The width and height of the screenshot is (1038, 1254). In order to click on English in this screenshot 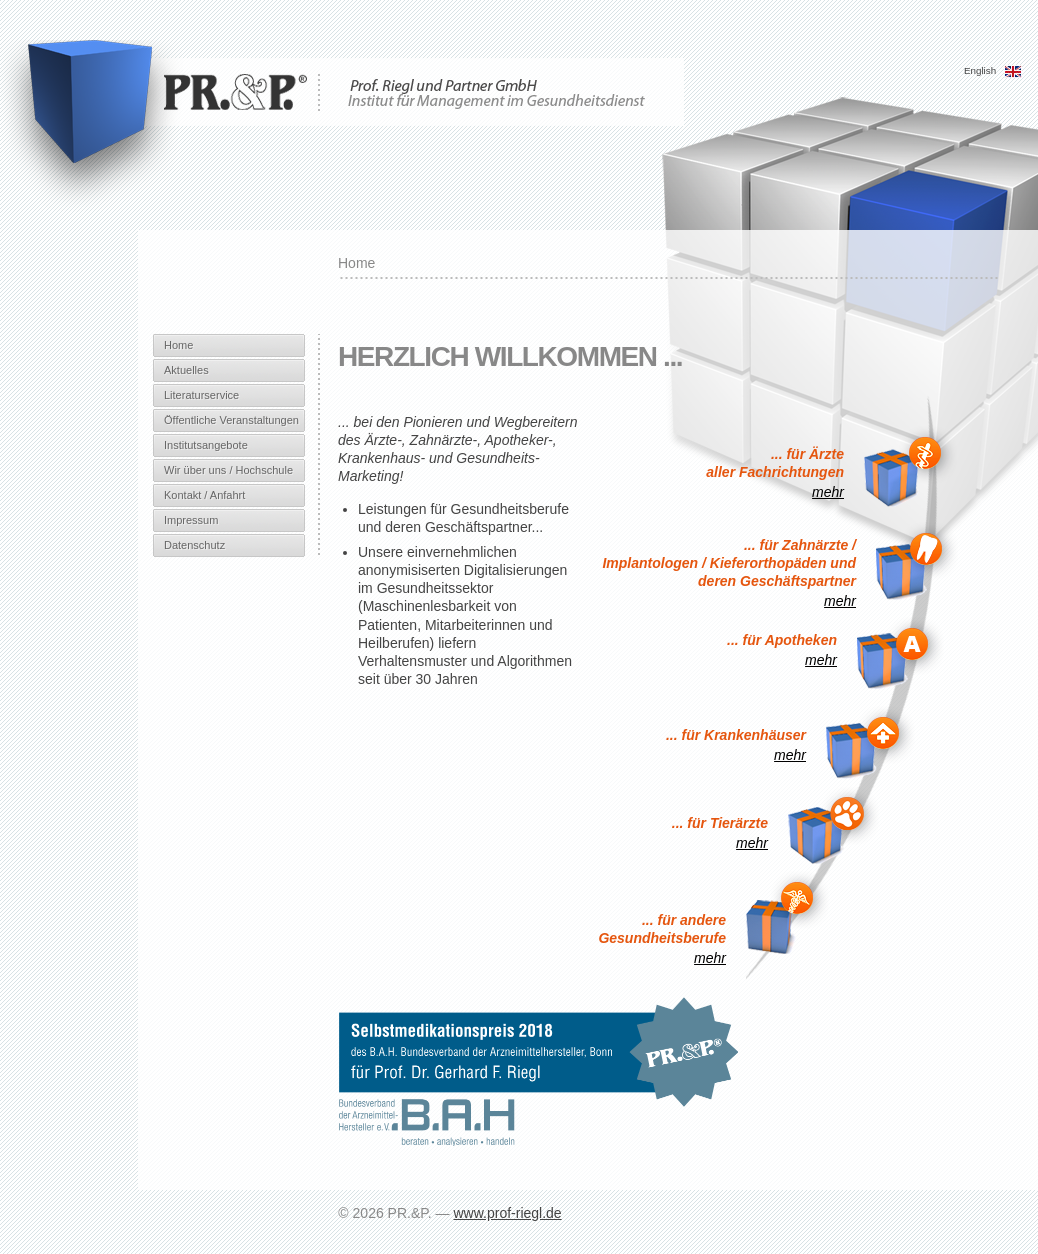, I will do `click(993, 70)`.